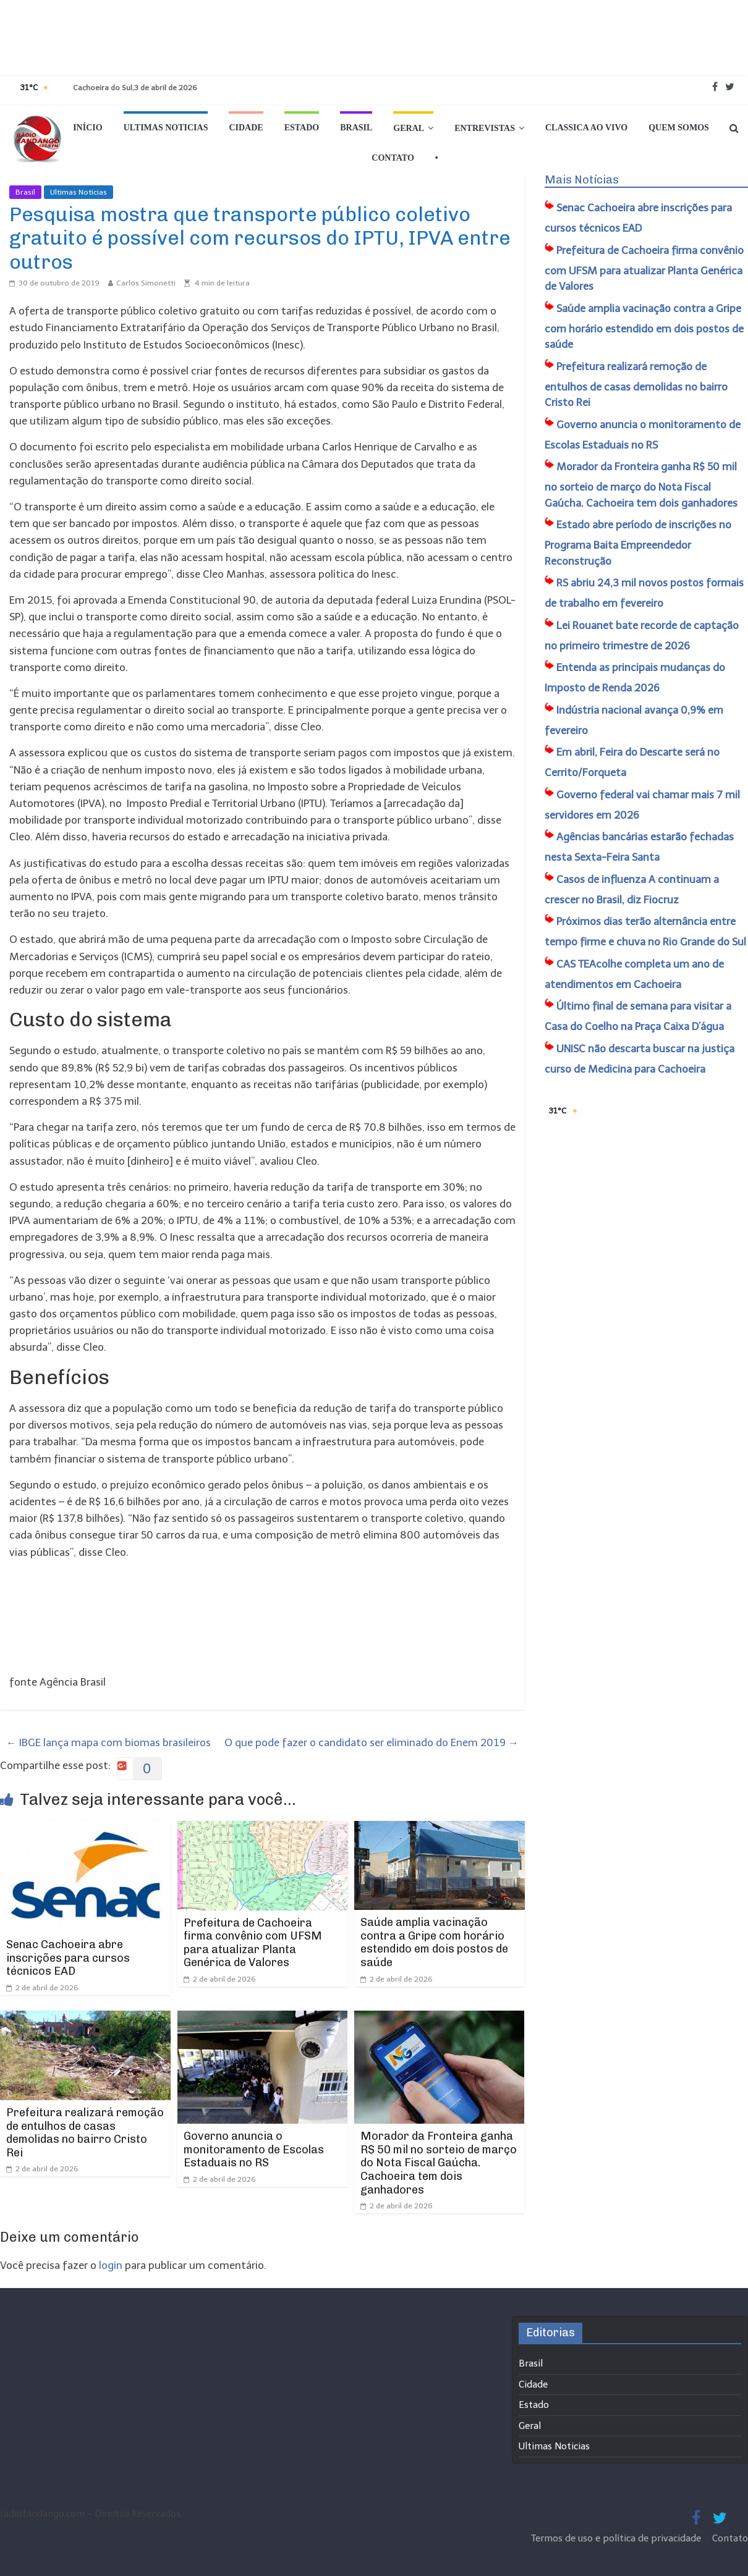  What do you see at coordinates (434, 1942) in the screenshot?
I see `Saúde amplia vacinação contra a Gripe com horário estendido em dois postos de saúde` at bounding box center [434, 1942].